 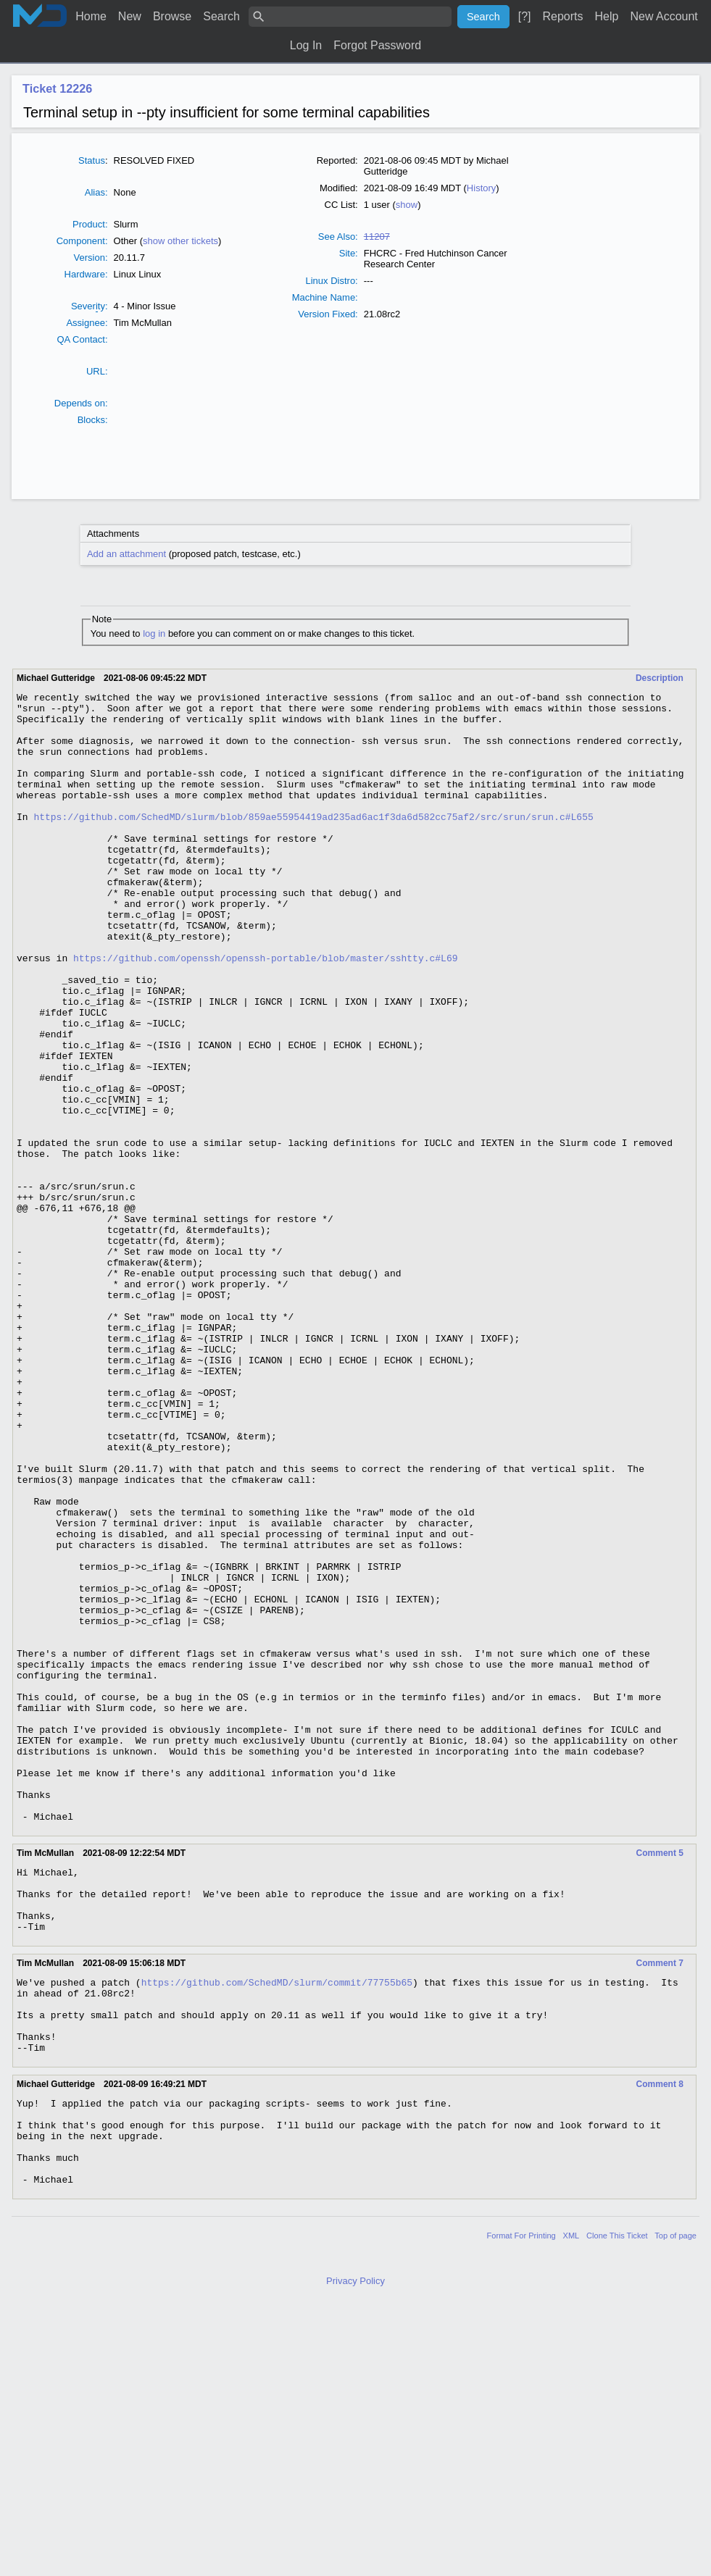 I want to click on Severty, so click(x=88, y=306).